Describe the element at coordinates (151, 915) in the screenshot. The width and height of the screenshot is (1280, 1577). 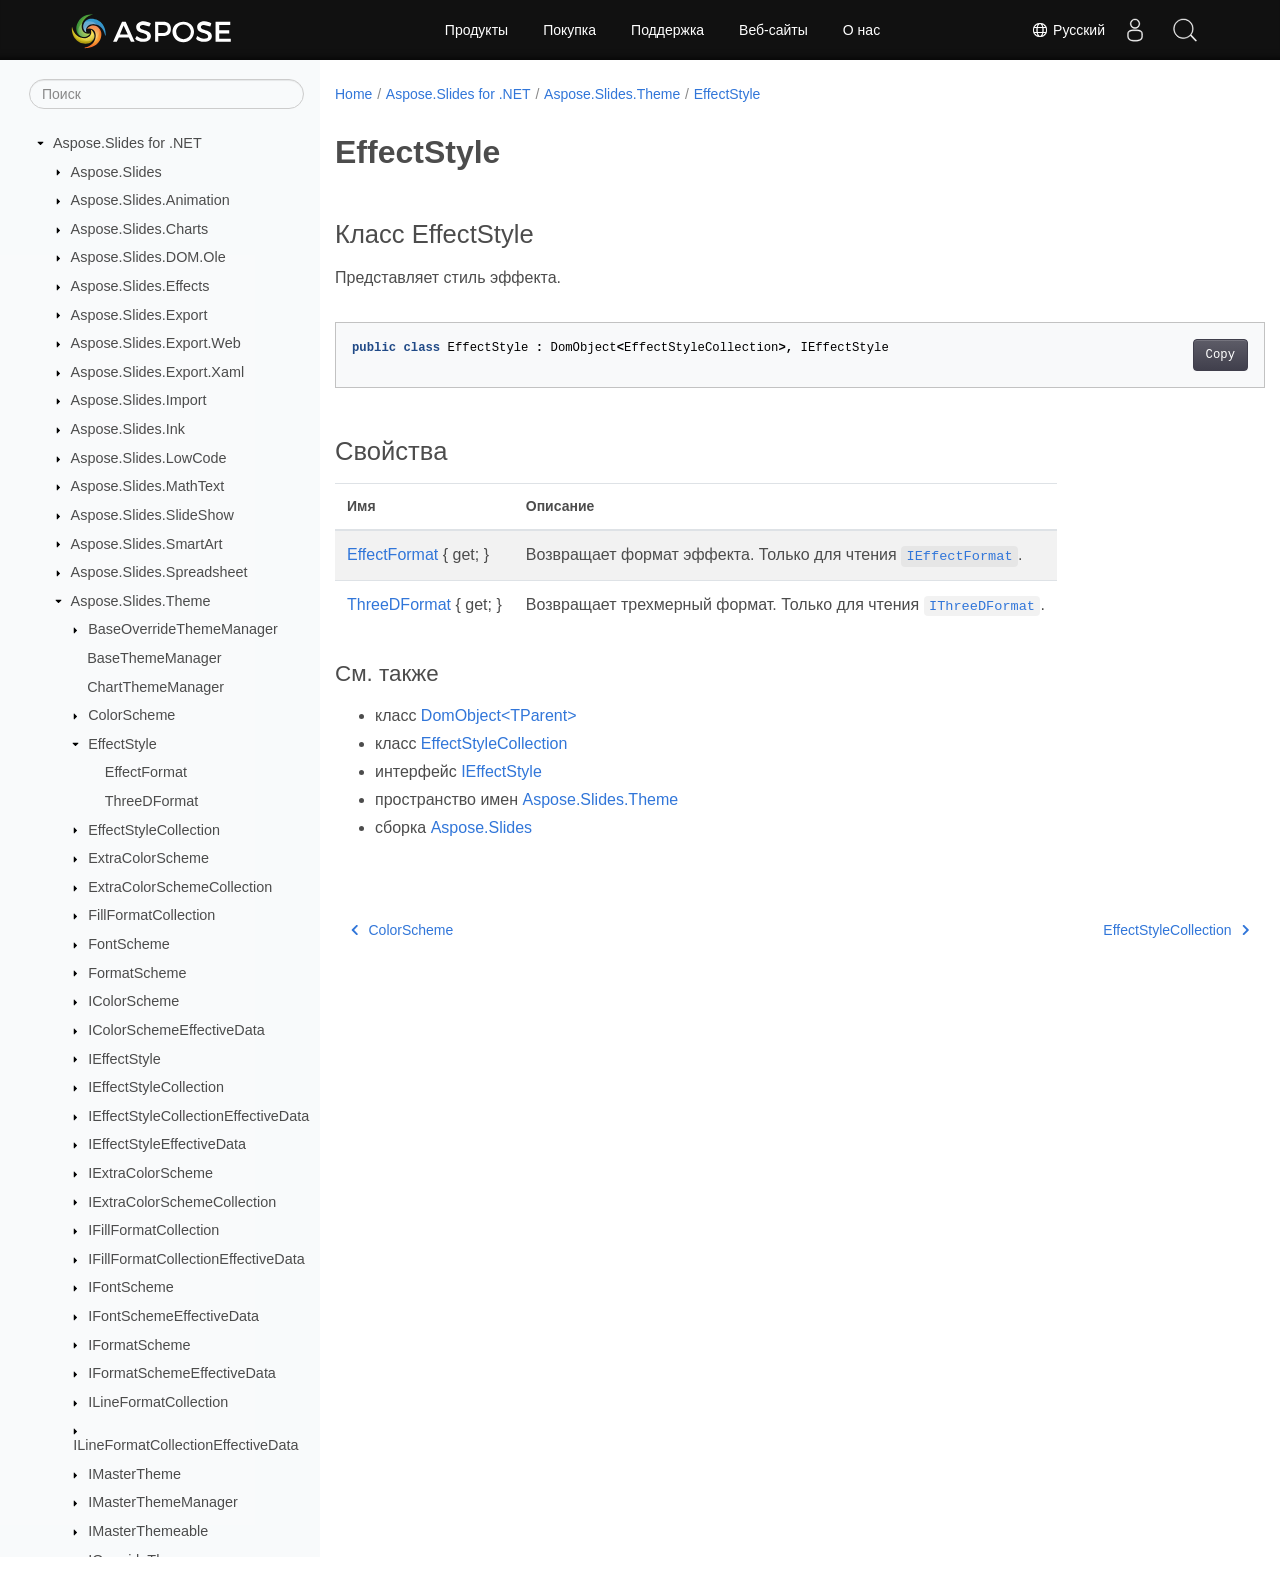
I see `FillFormatCollection` at that location.